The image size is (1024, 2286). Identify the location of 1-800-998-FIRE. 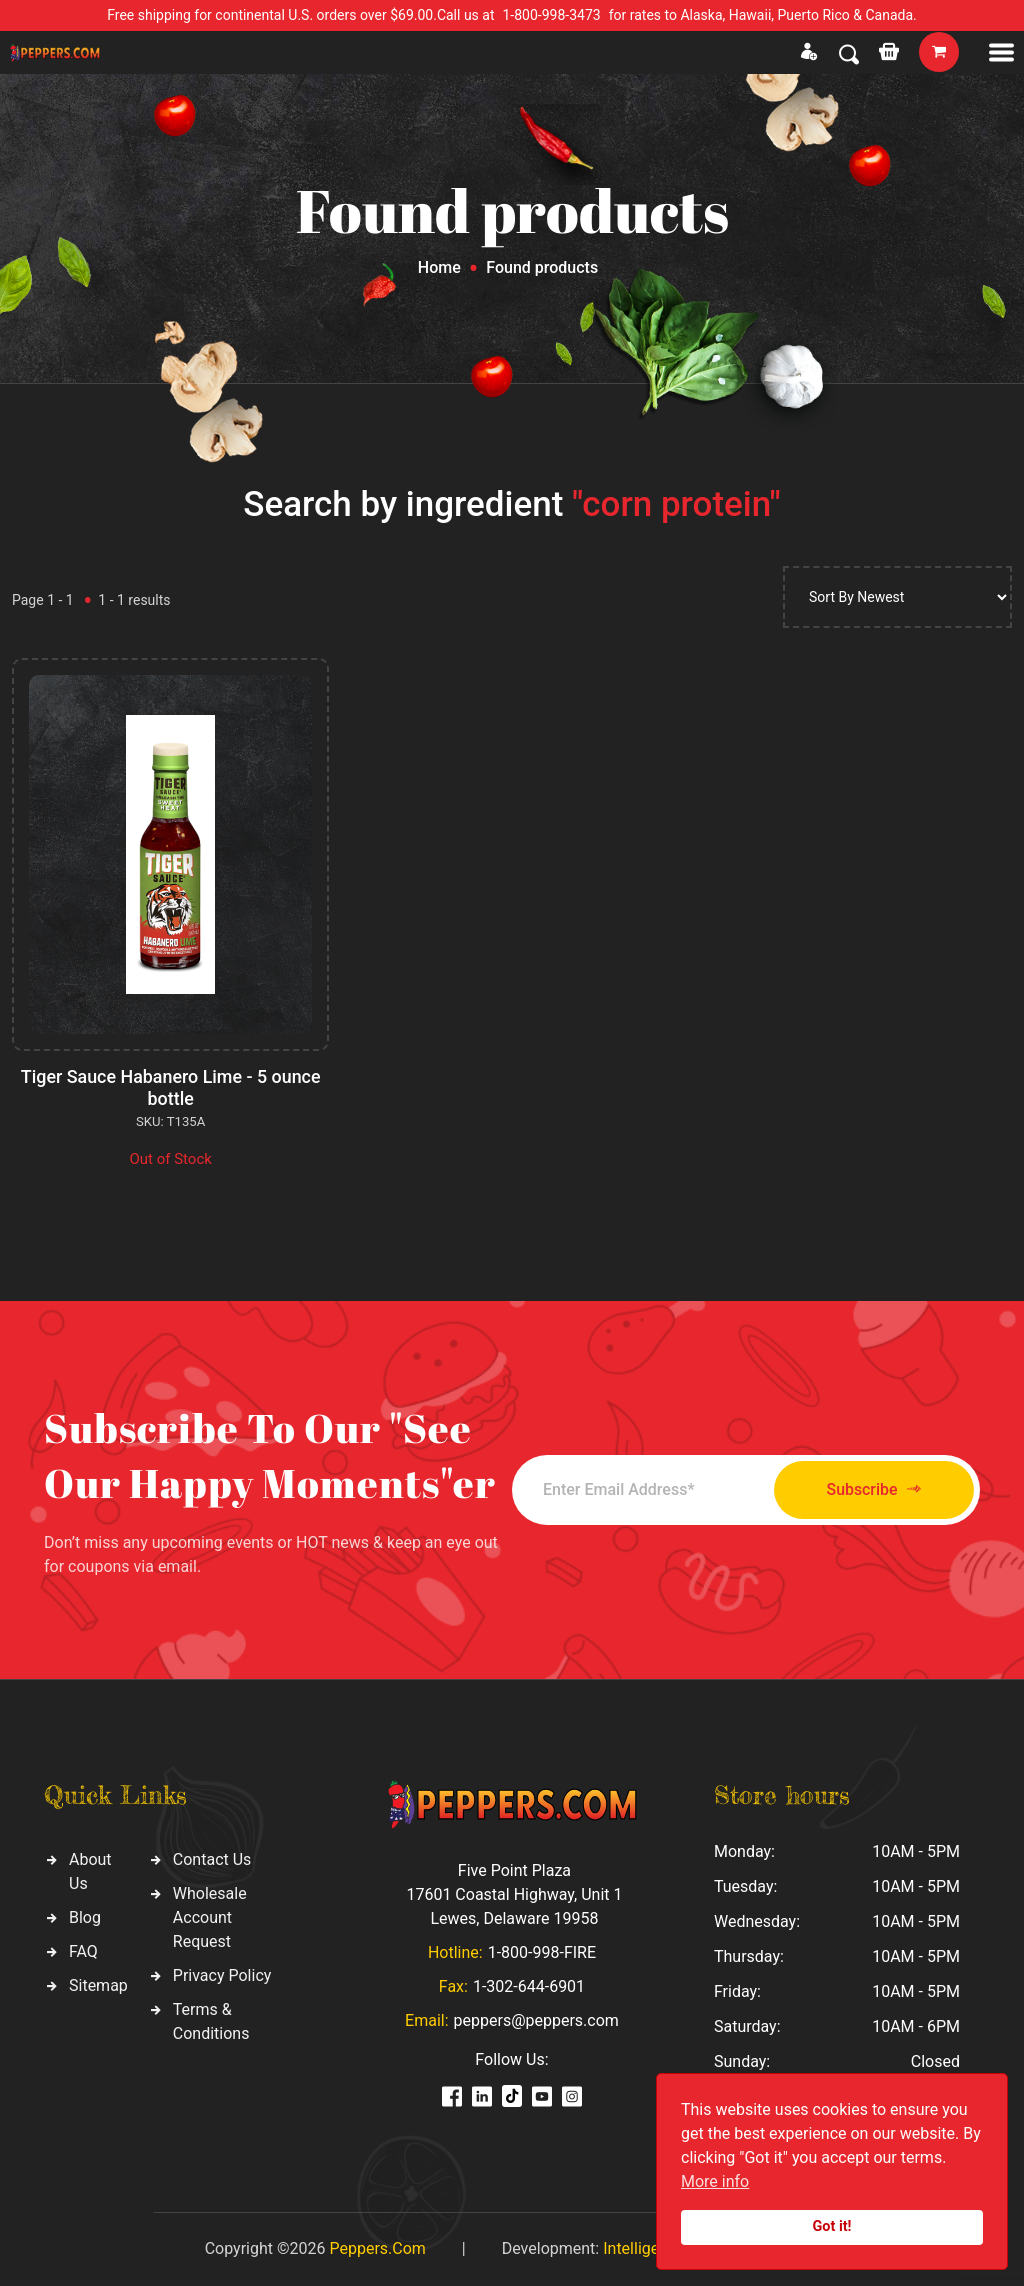
(542, 1952).